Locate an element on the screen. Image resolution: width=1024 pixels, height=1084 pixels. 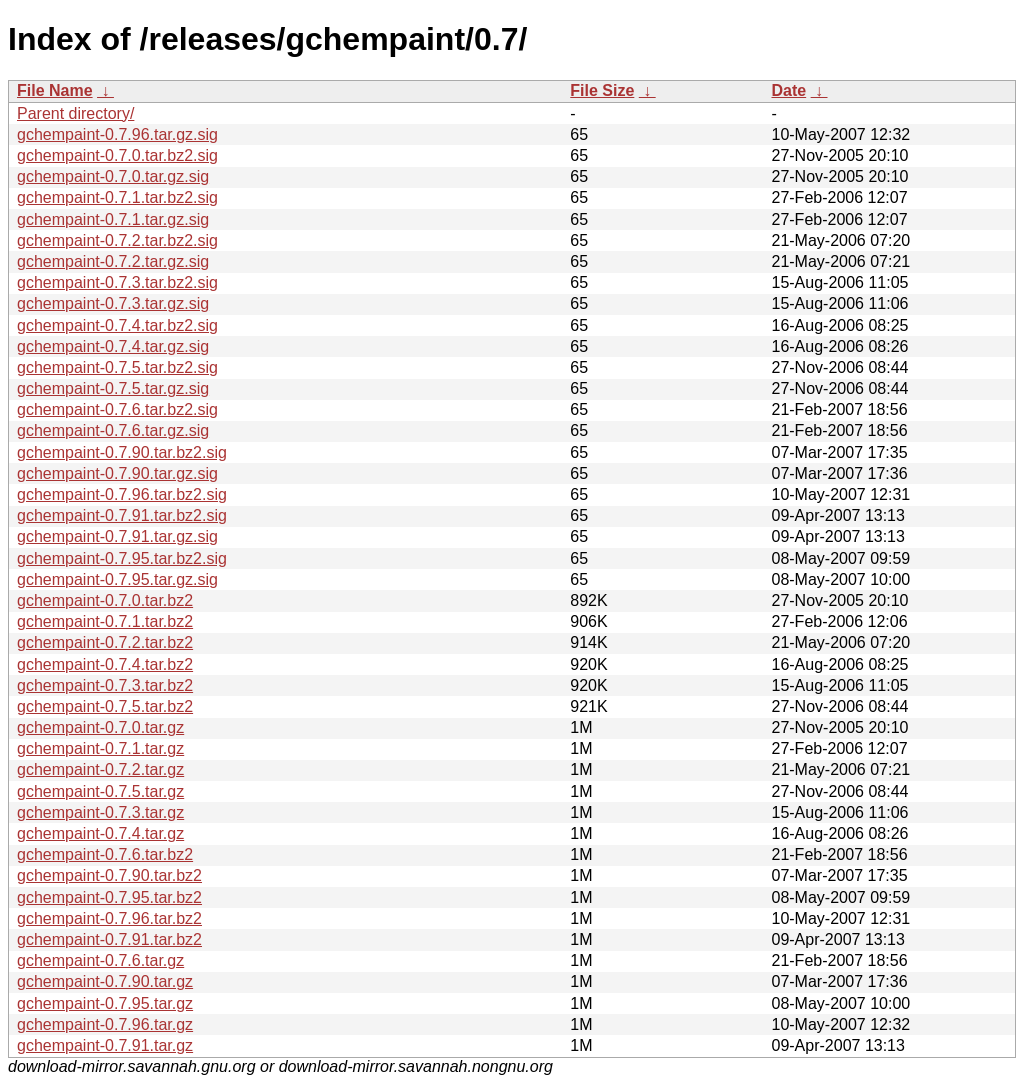
gchempaint-0.7.5.tar.gz.sig is located at coordinates (113, 388).